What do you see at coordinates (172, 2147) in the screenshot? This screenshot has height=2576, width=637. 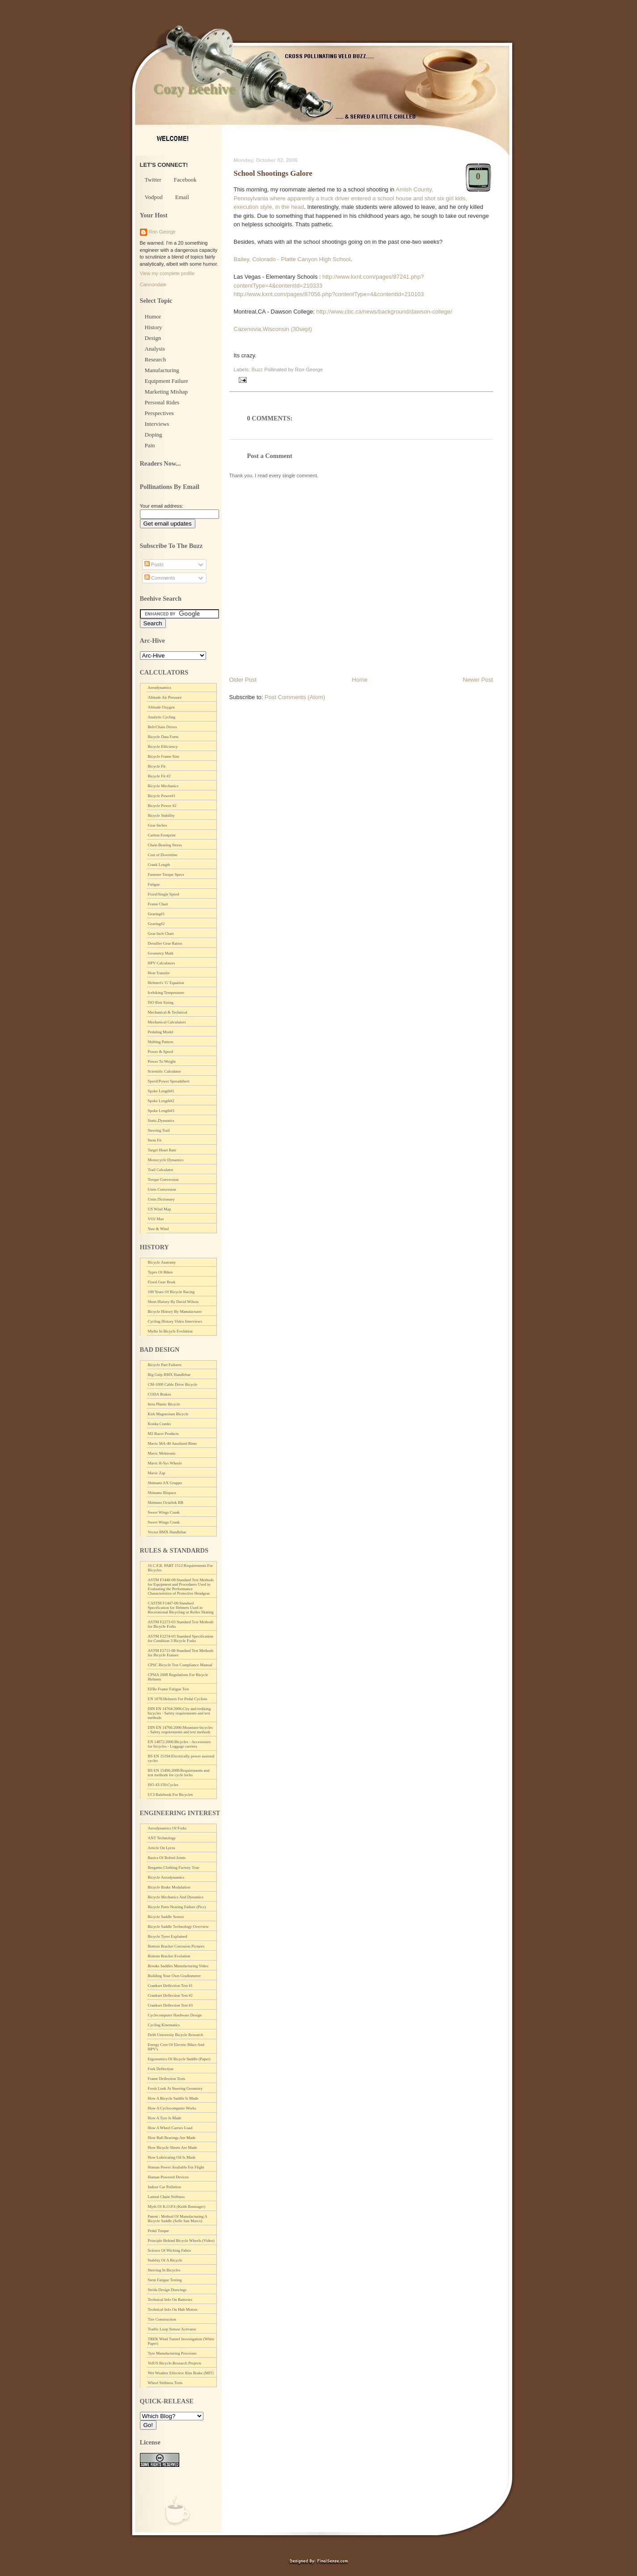 I see `How Bicycle Shorts Are Made` at bounding box center [172, 2147].